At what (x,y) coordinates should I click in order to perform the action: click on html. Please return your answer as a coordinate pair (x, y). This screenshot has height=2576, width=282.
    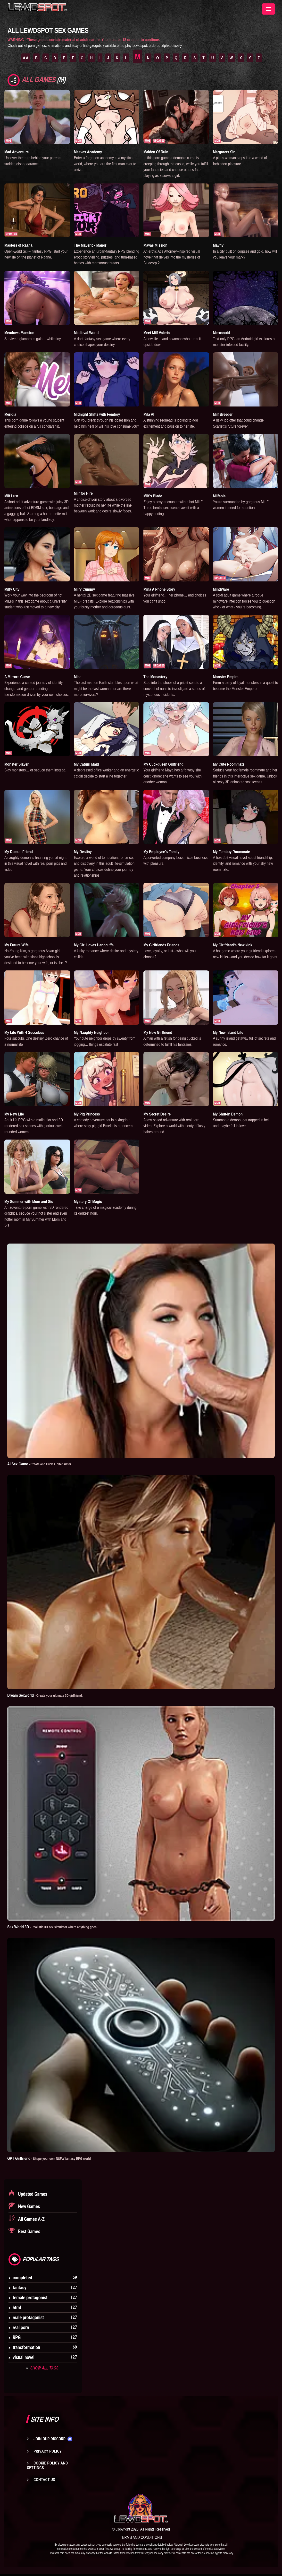
    Looking at the image, I should click on (17, 2307).